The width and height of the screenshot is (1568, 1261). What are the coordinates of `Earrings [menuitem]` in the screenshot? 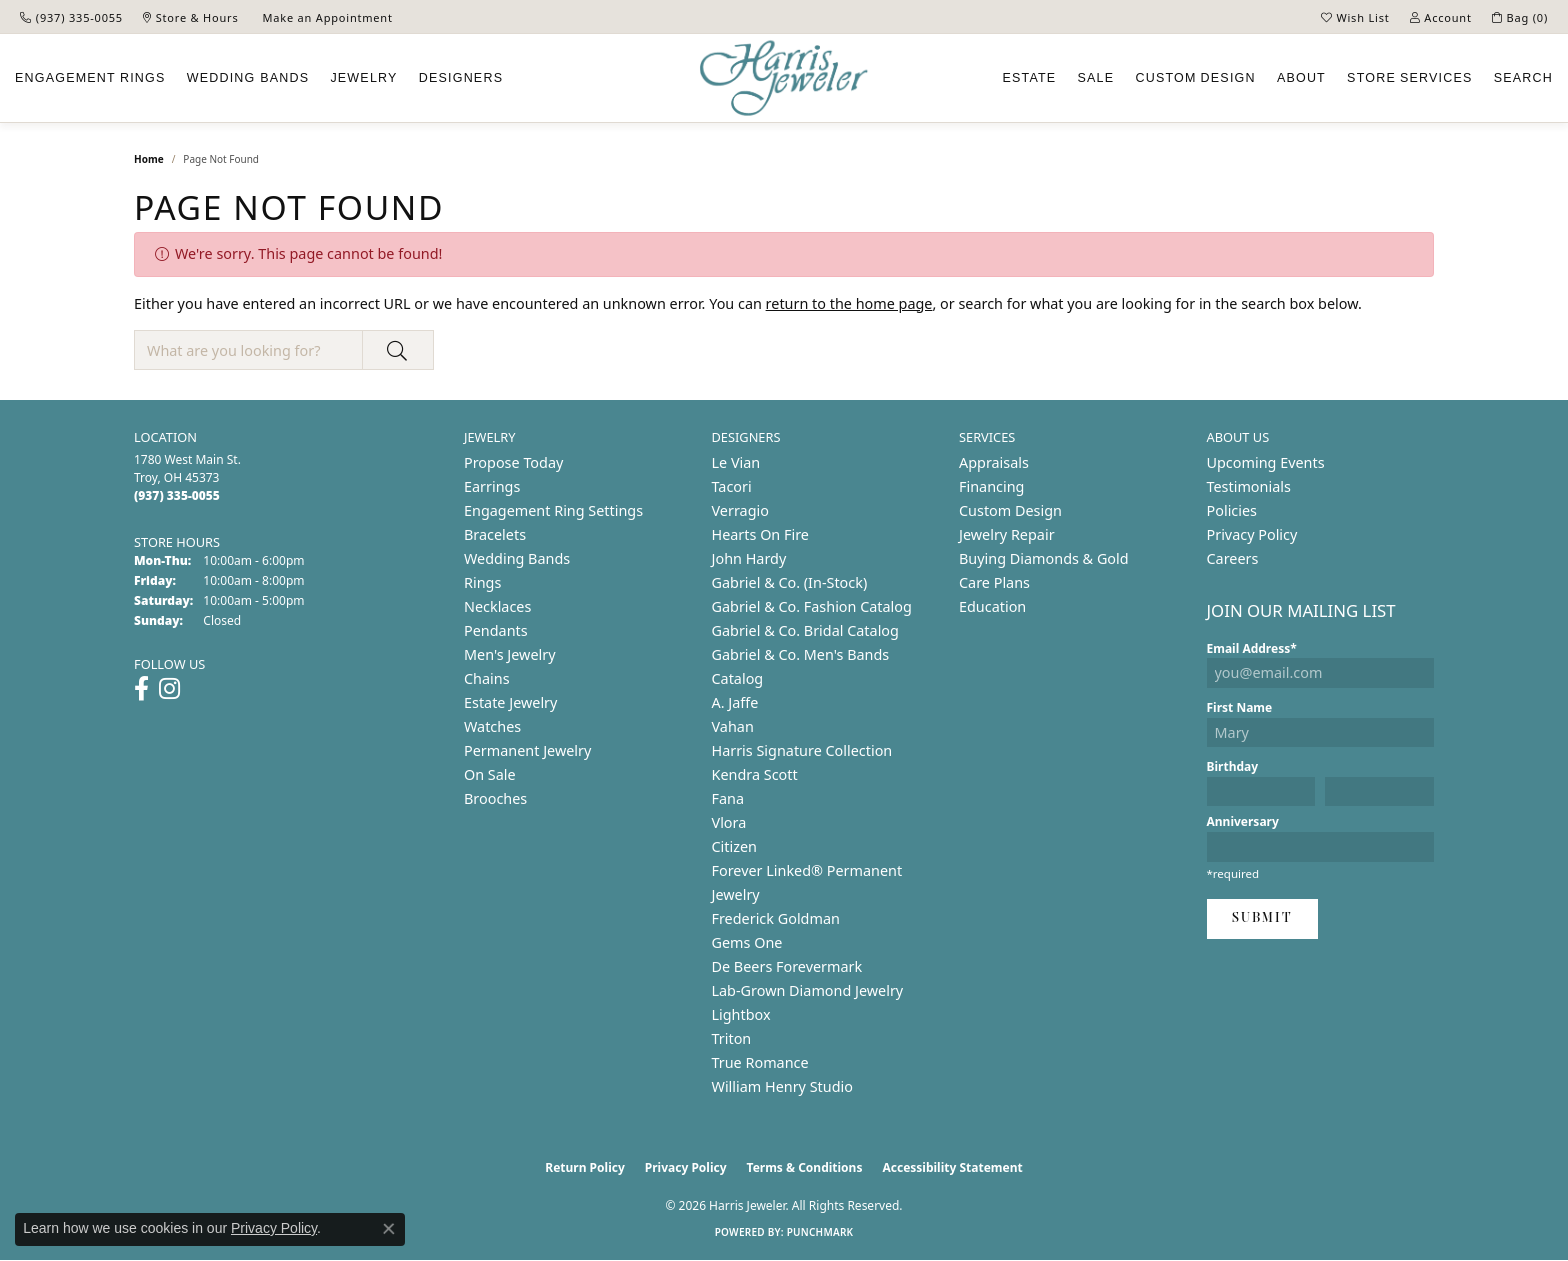 It's located at (492, 486).